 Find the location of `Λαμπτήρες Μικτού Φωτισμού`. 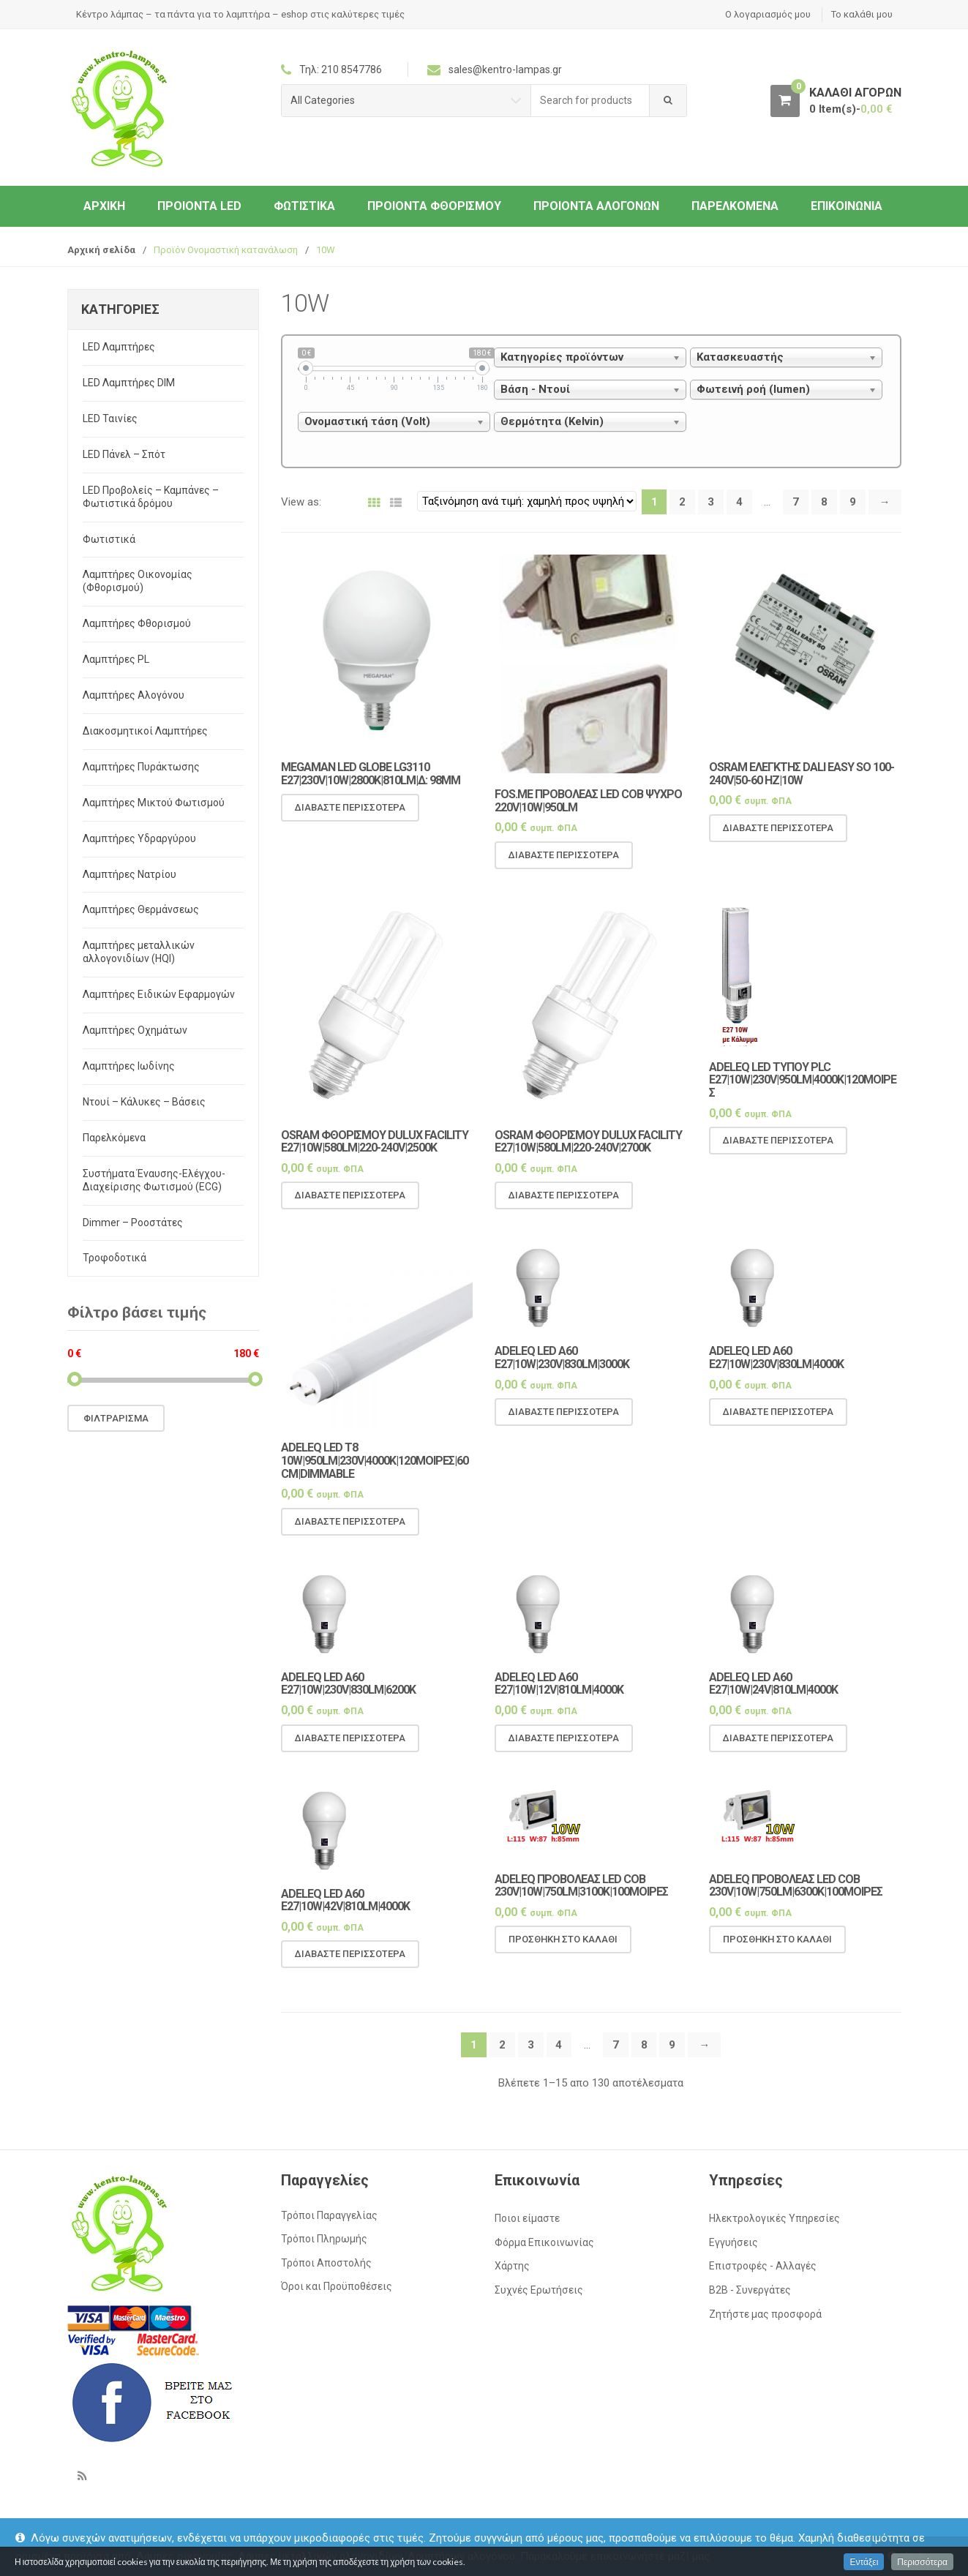

Λαμπτήρες Μικτού Φωτισμού is located at coordinates (154, 802).